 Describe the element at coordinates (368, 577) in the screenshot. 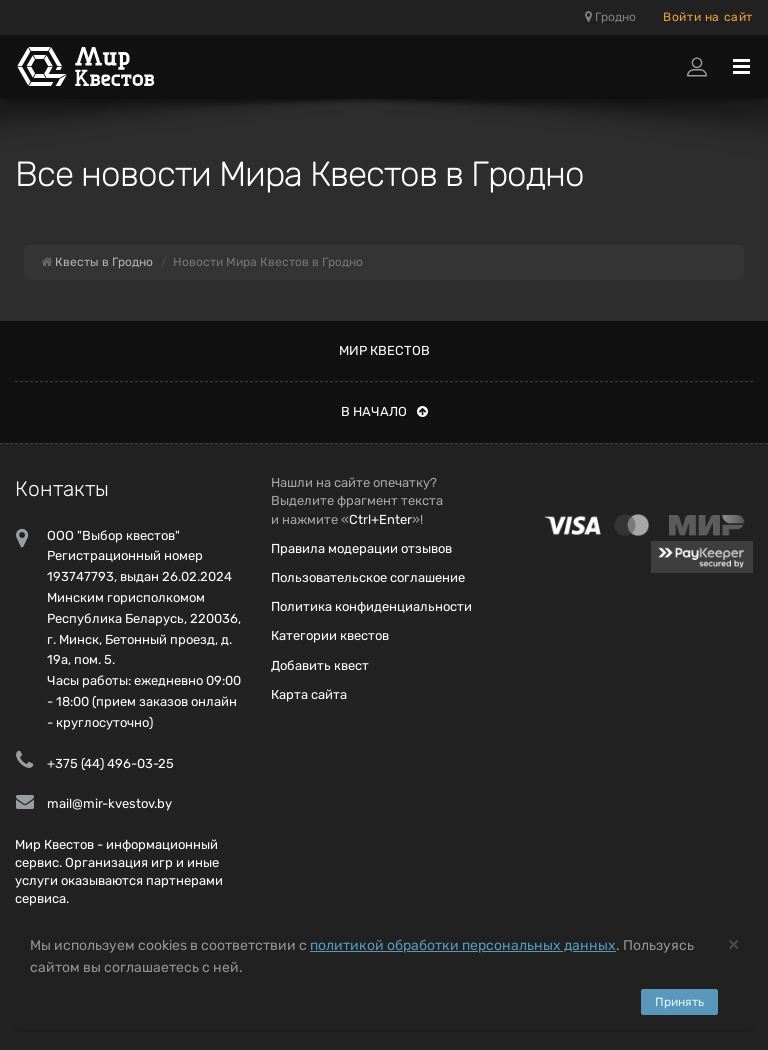

I see `Пользовательское соглашение` at that location.